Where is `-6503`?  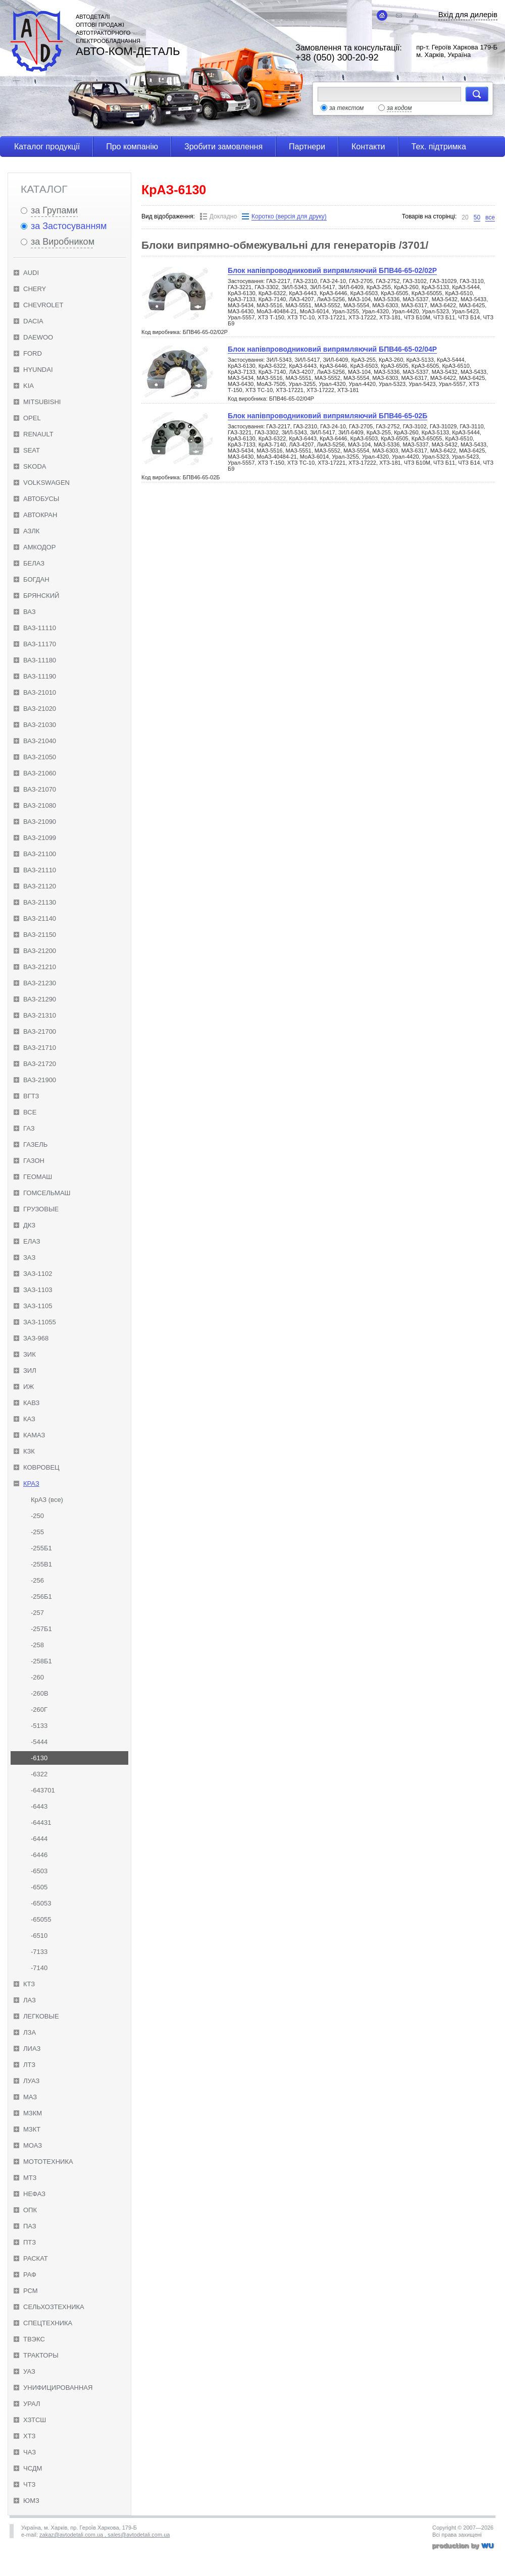
-6503 is located at coordinates (39, 1871).